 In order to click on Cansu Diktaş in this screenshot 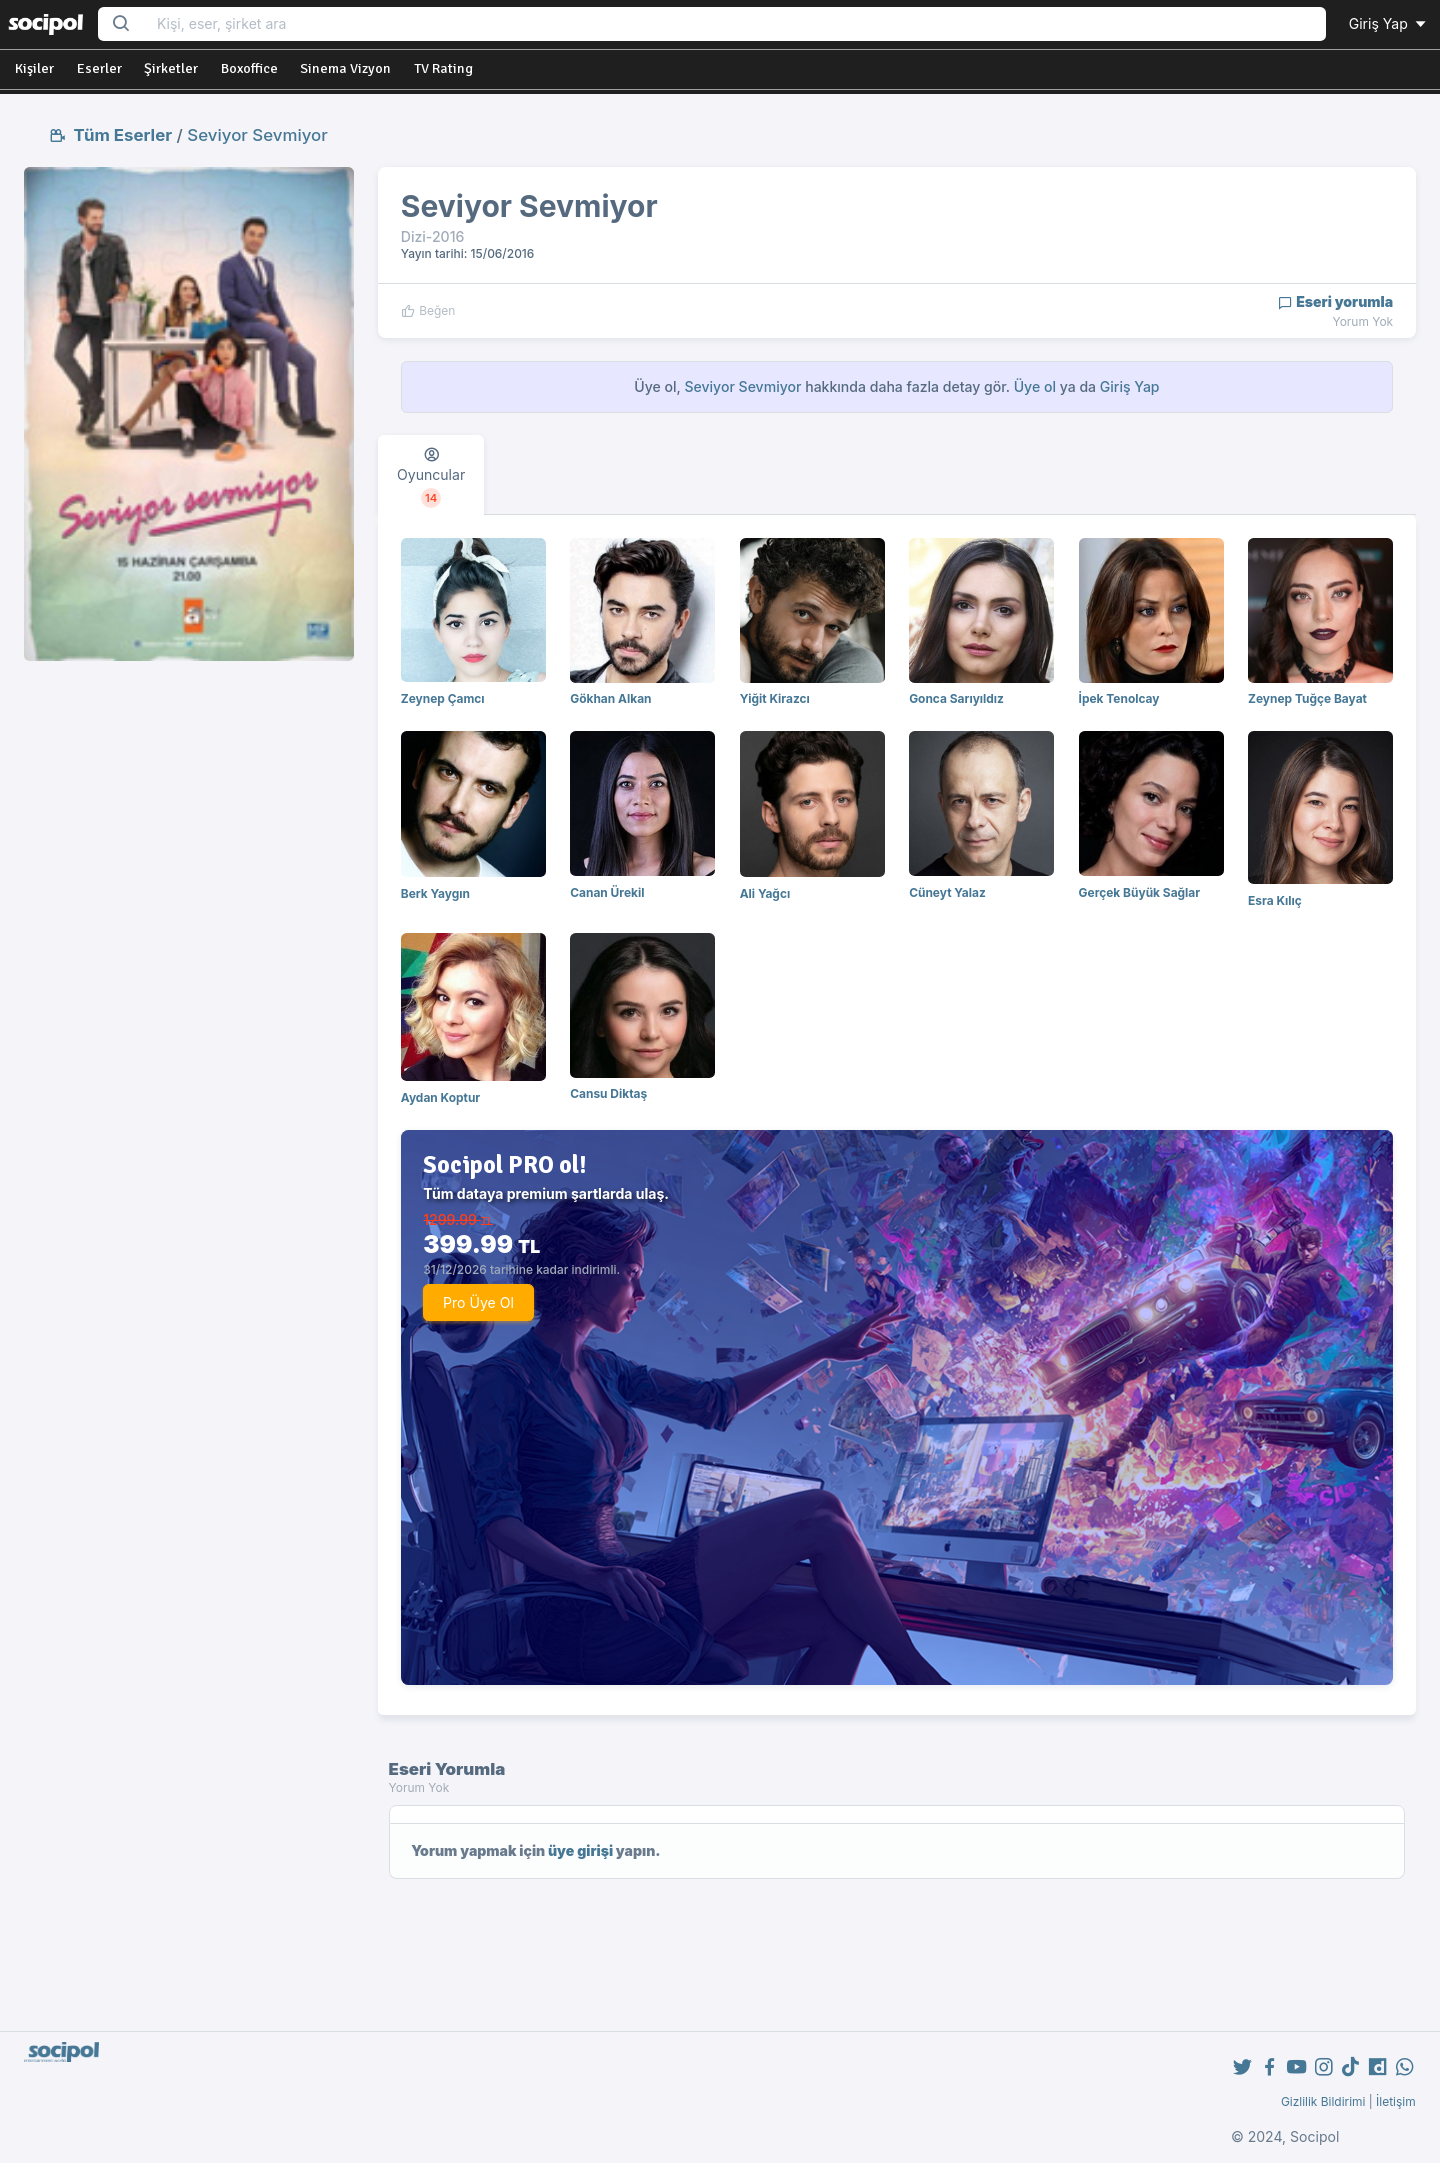, I will do `click(608, 1093)`.